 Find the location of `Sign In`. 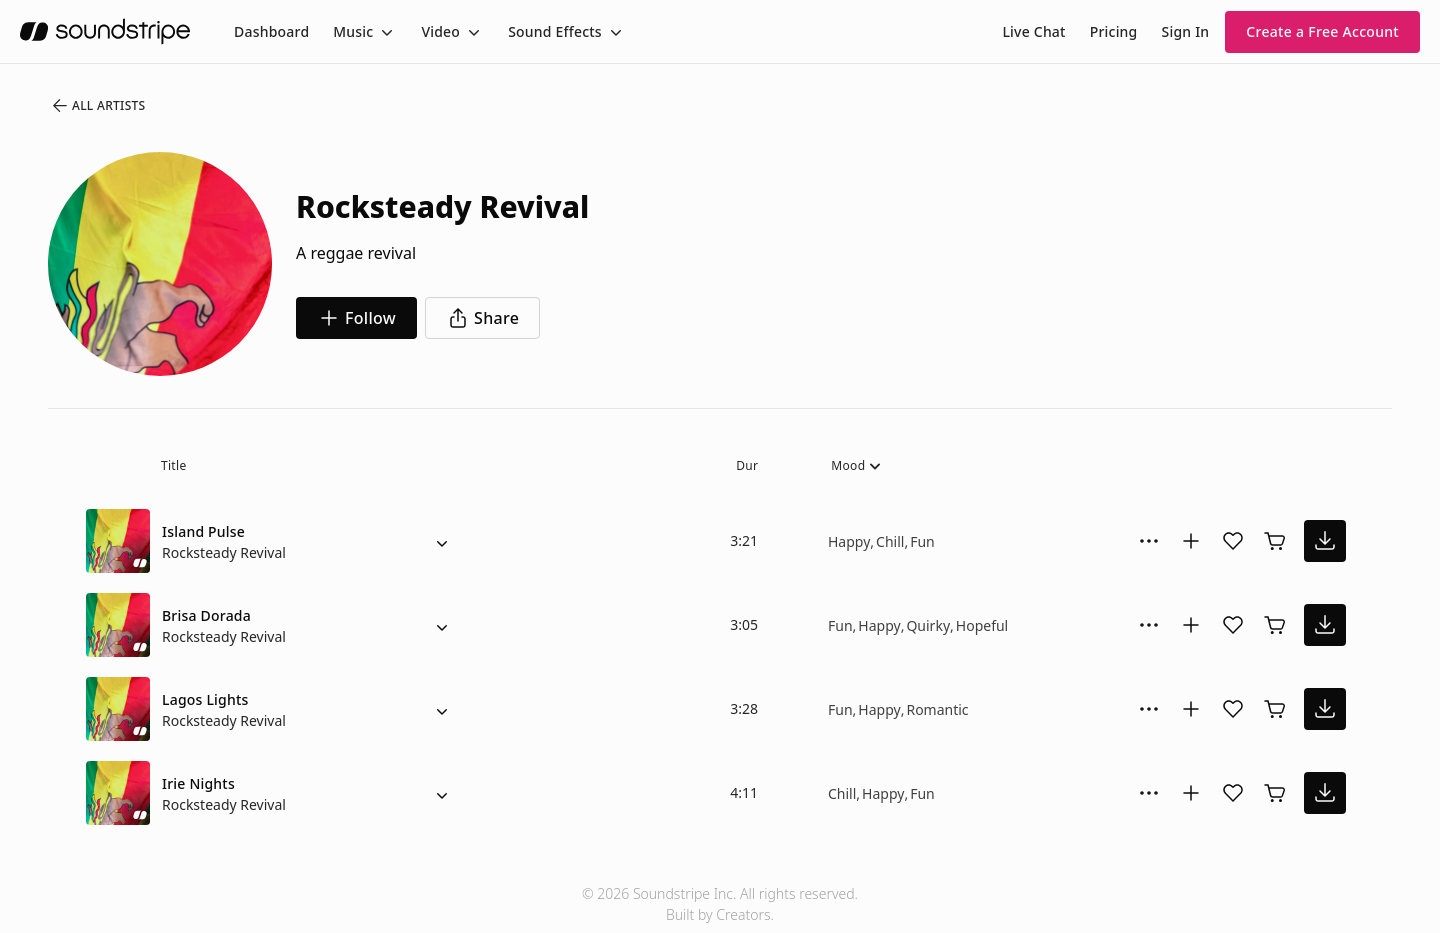

Sign In is located at coordinates (1186, 31).